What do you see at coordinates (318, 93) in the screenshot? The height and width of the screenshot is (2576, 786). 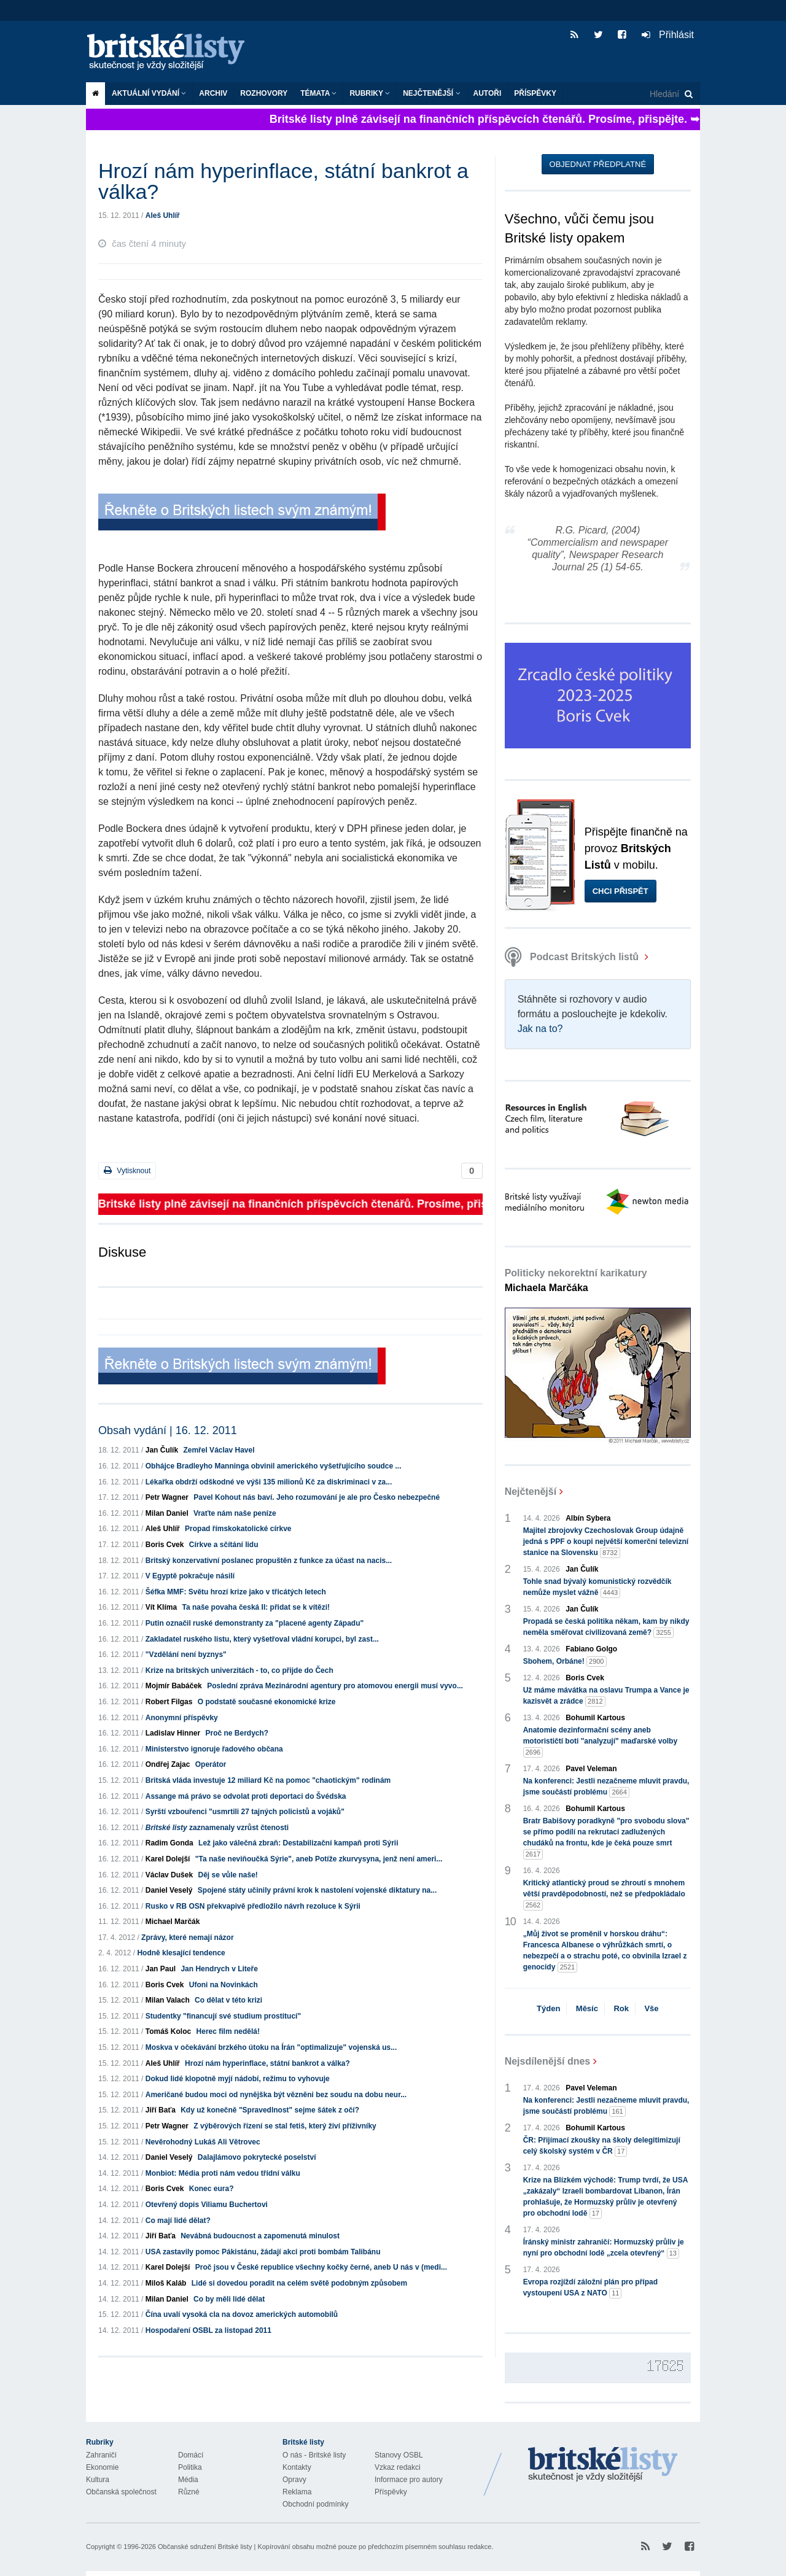 I see `Témata` at bounding box center [318, 93].